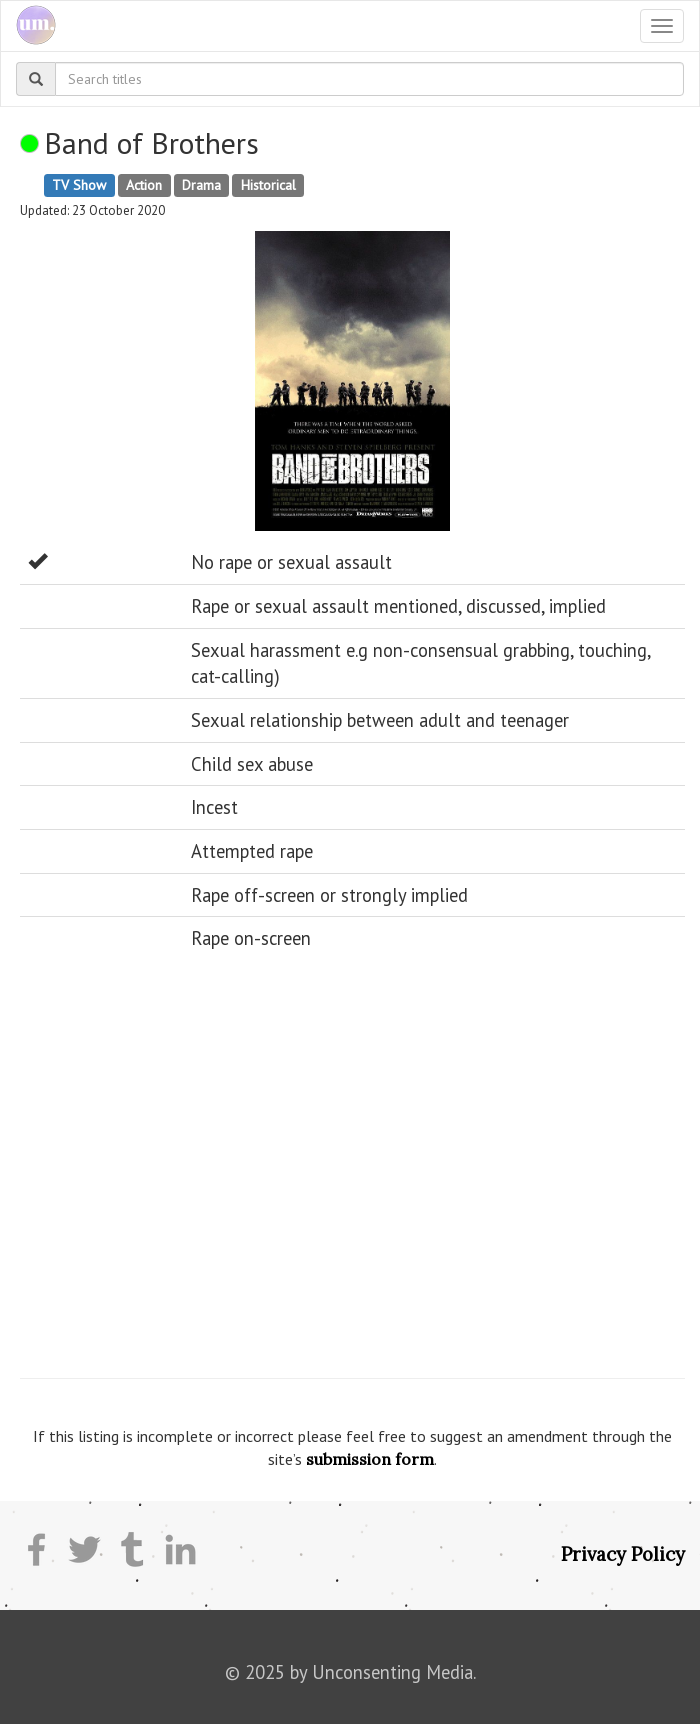 The image size is (700, 1724). I want to click on Privacy Policy, so click(623, 1554).